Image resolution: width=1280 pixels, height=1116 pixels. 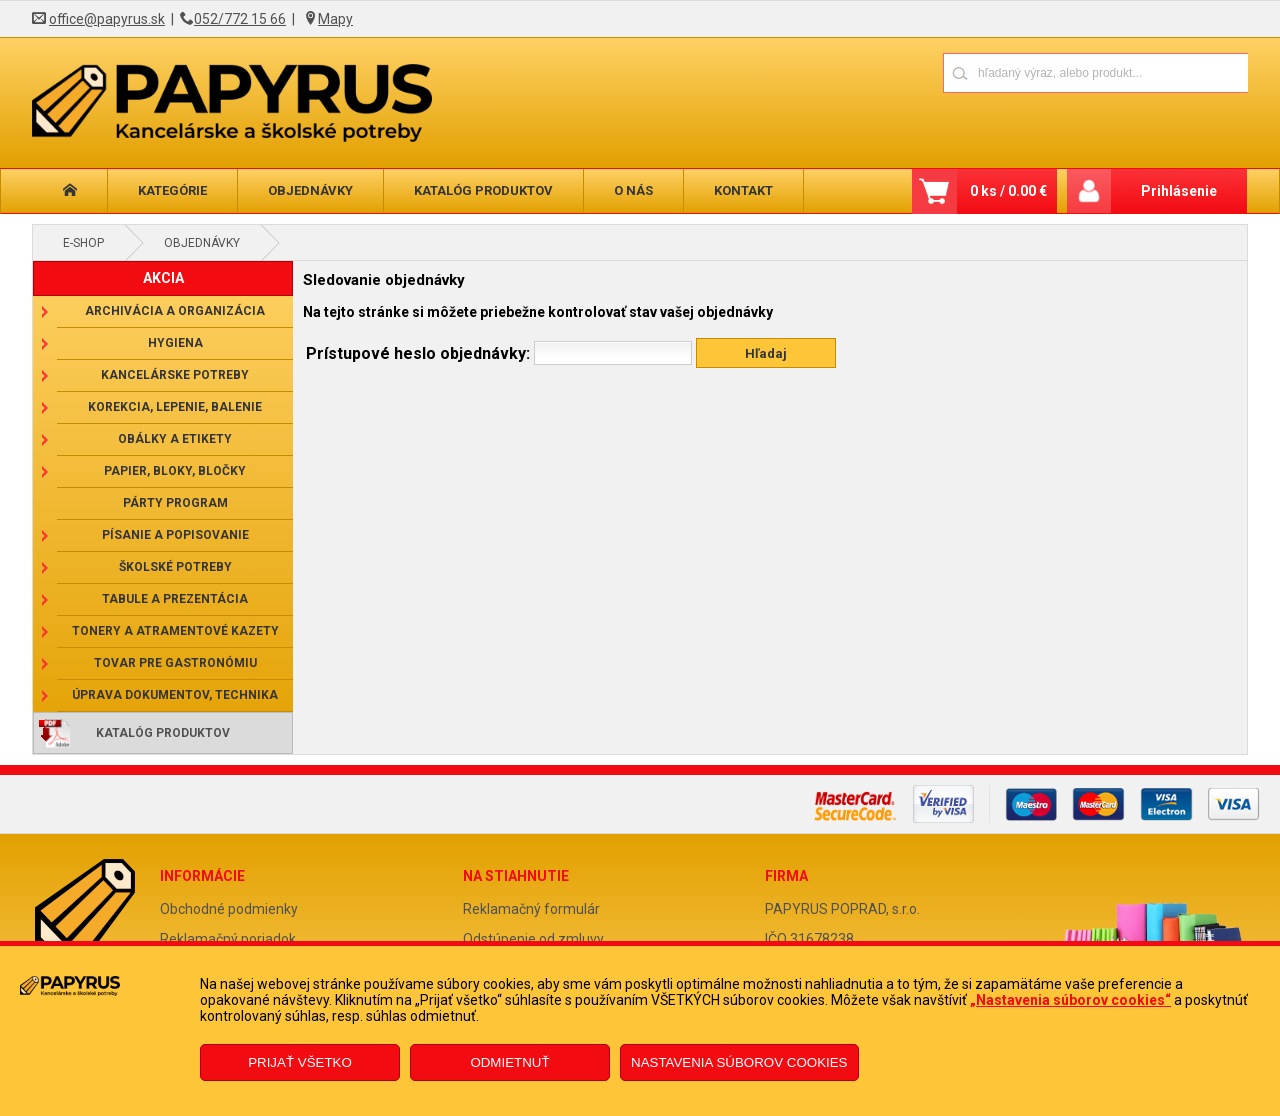 What do you see at coordinates (240, 19) in the screenshot?
I see `052/772 15 66` at bounding box center [240, 19].